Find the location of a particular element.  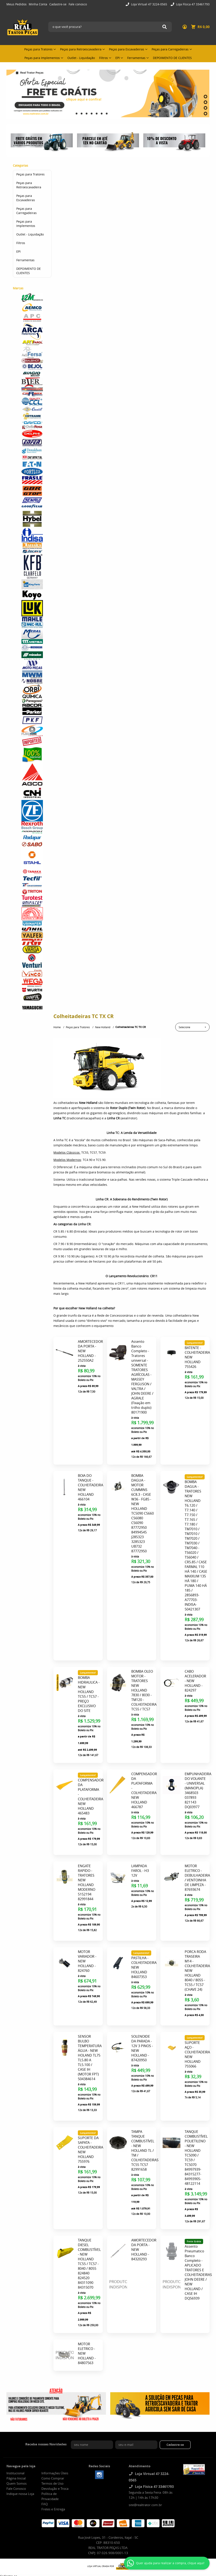

Política de Privacidade is located at coordinates (50, 2440).